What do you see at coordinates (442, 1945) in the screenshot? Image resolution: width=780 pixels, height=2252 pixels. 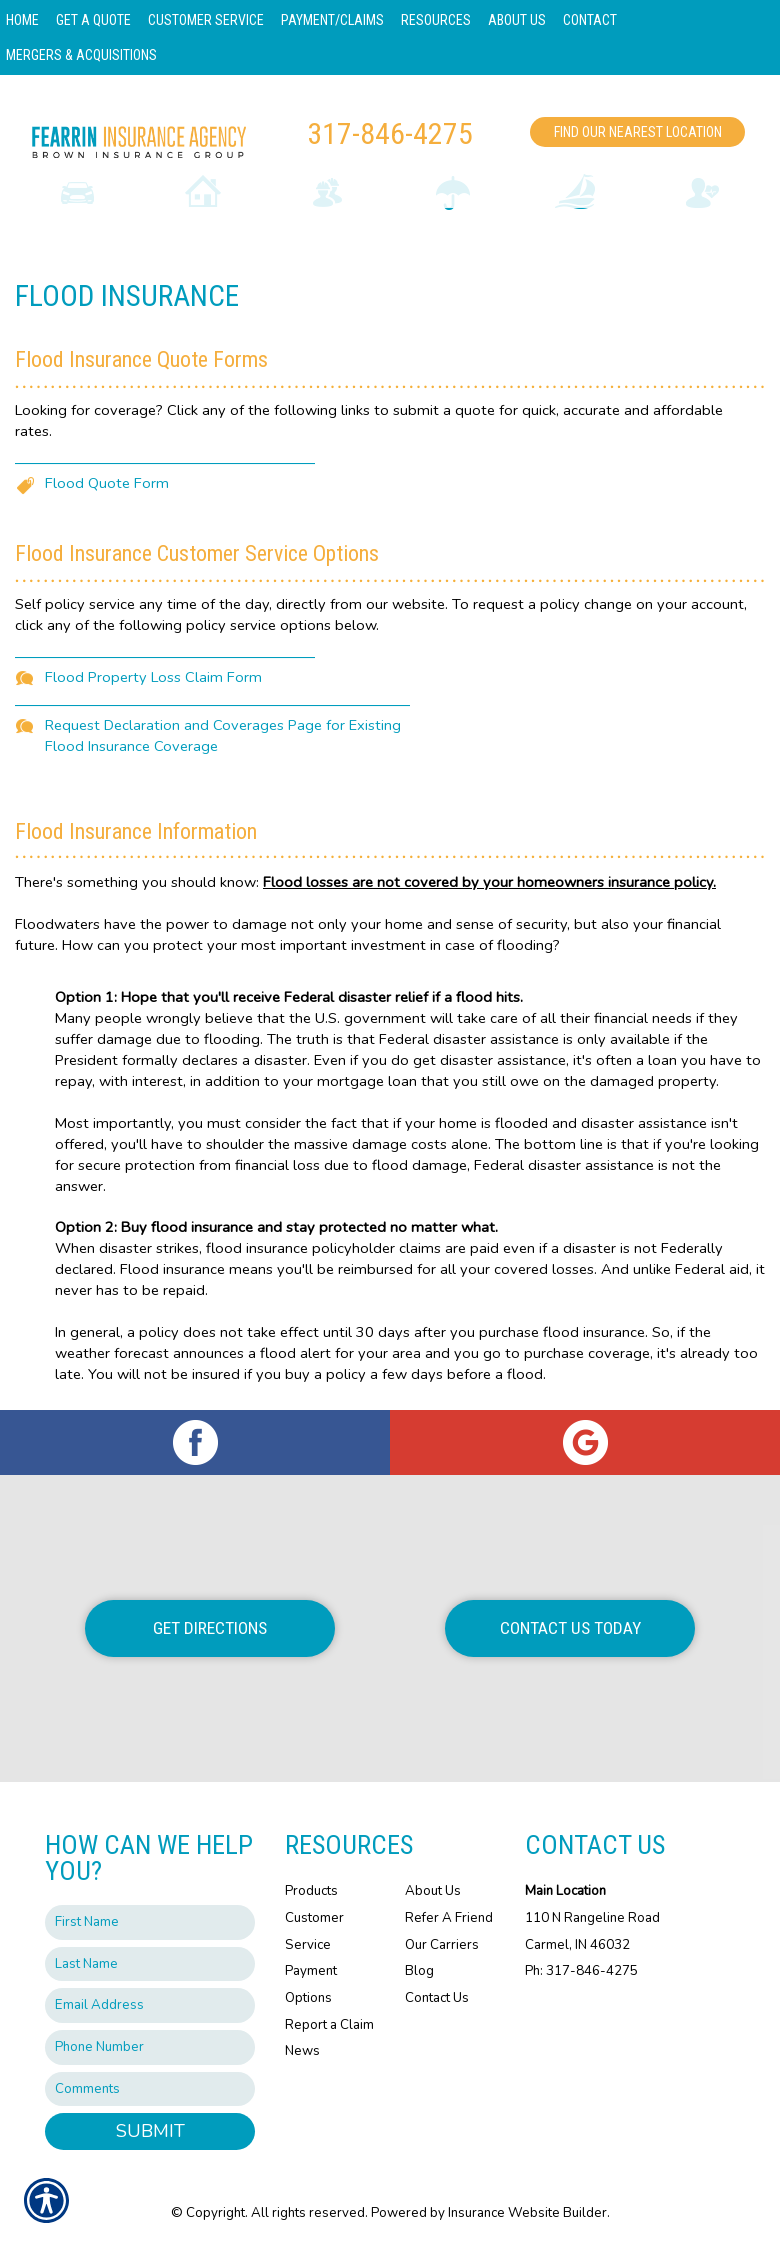 I see `Our Carriers` at bounding box center [442, 1945].